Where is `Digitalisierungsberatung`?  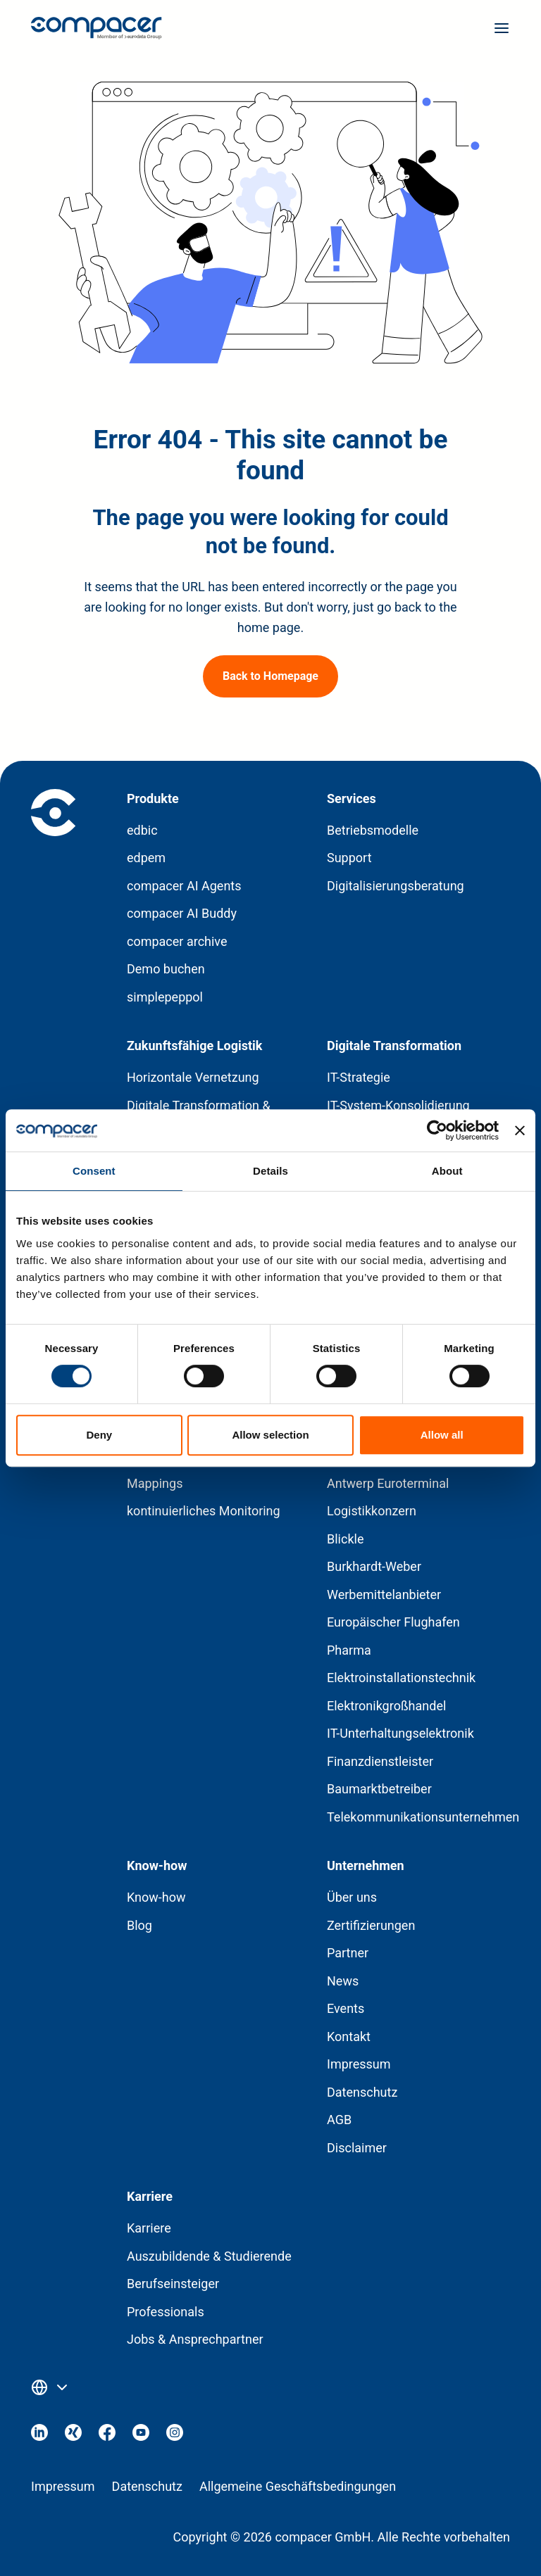 Digitalisierungsberatung is located at coordinates (395, 885).